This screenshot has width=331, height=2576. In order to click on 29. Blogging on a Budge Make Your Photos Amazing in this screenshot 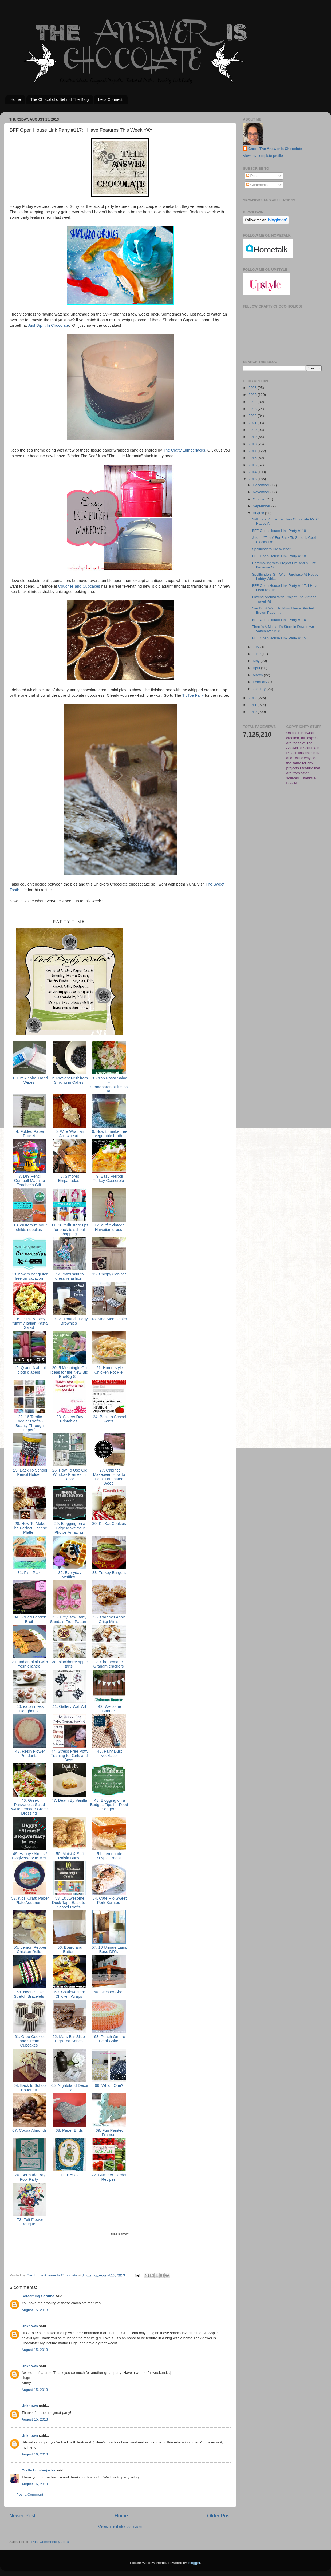, I will do `click(69, 1527)`.